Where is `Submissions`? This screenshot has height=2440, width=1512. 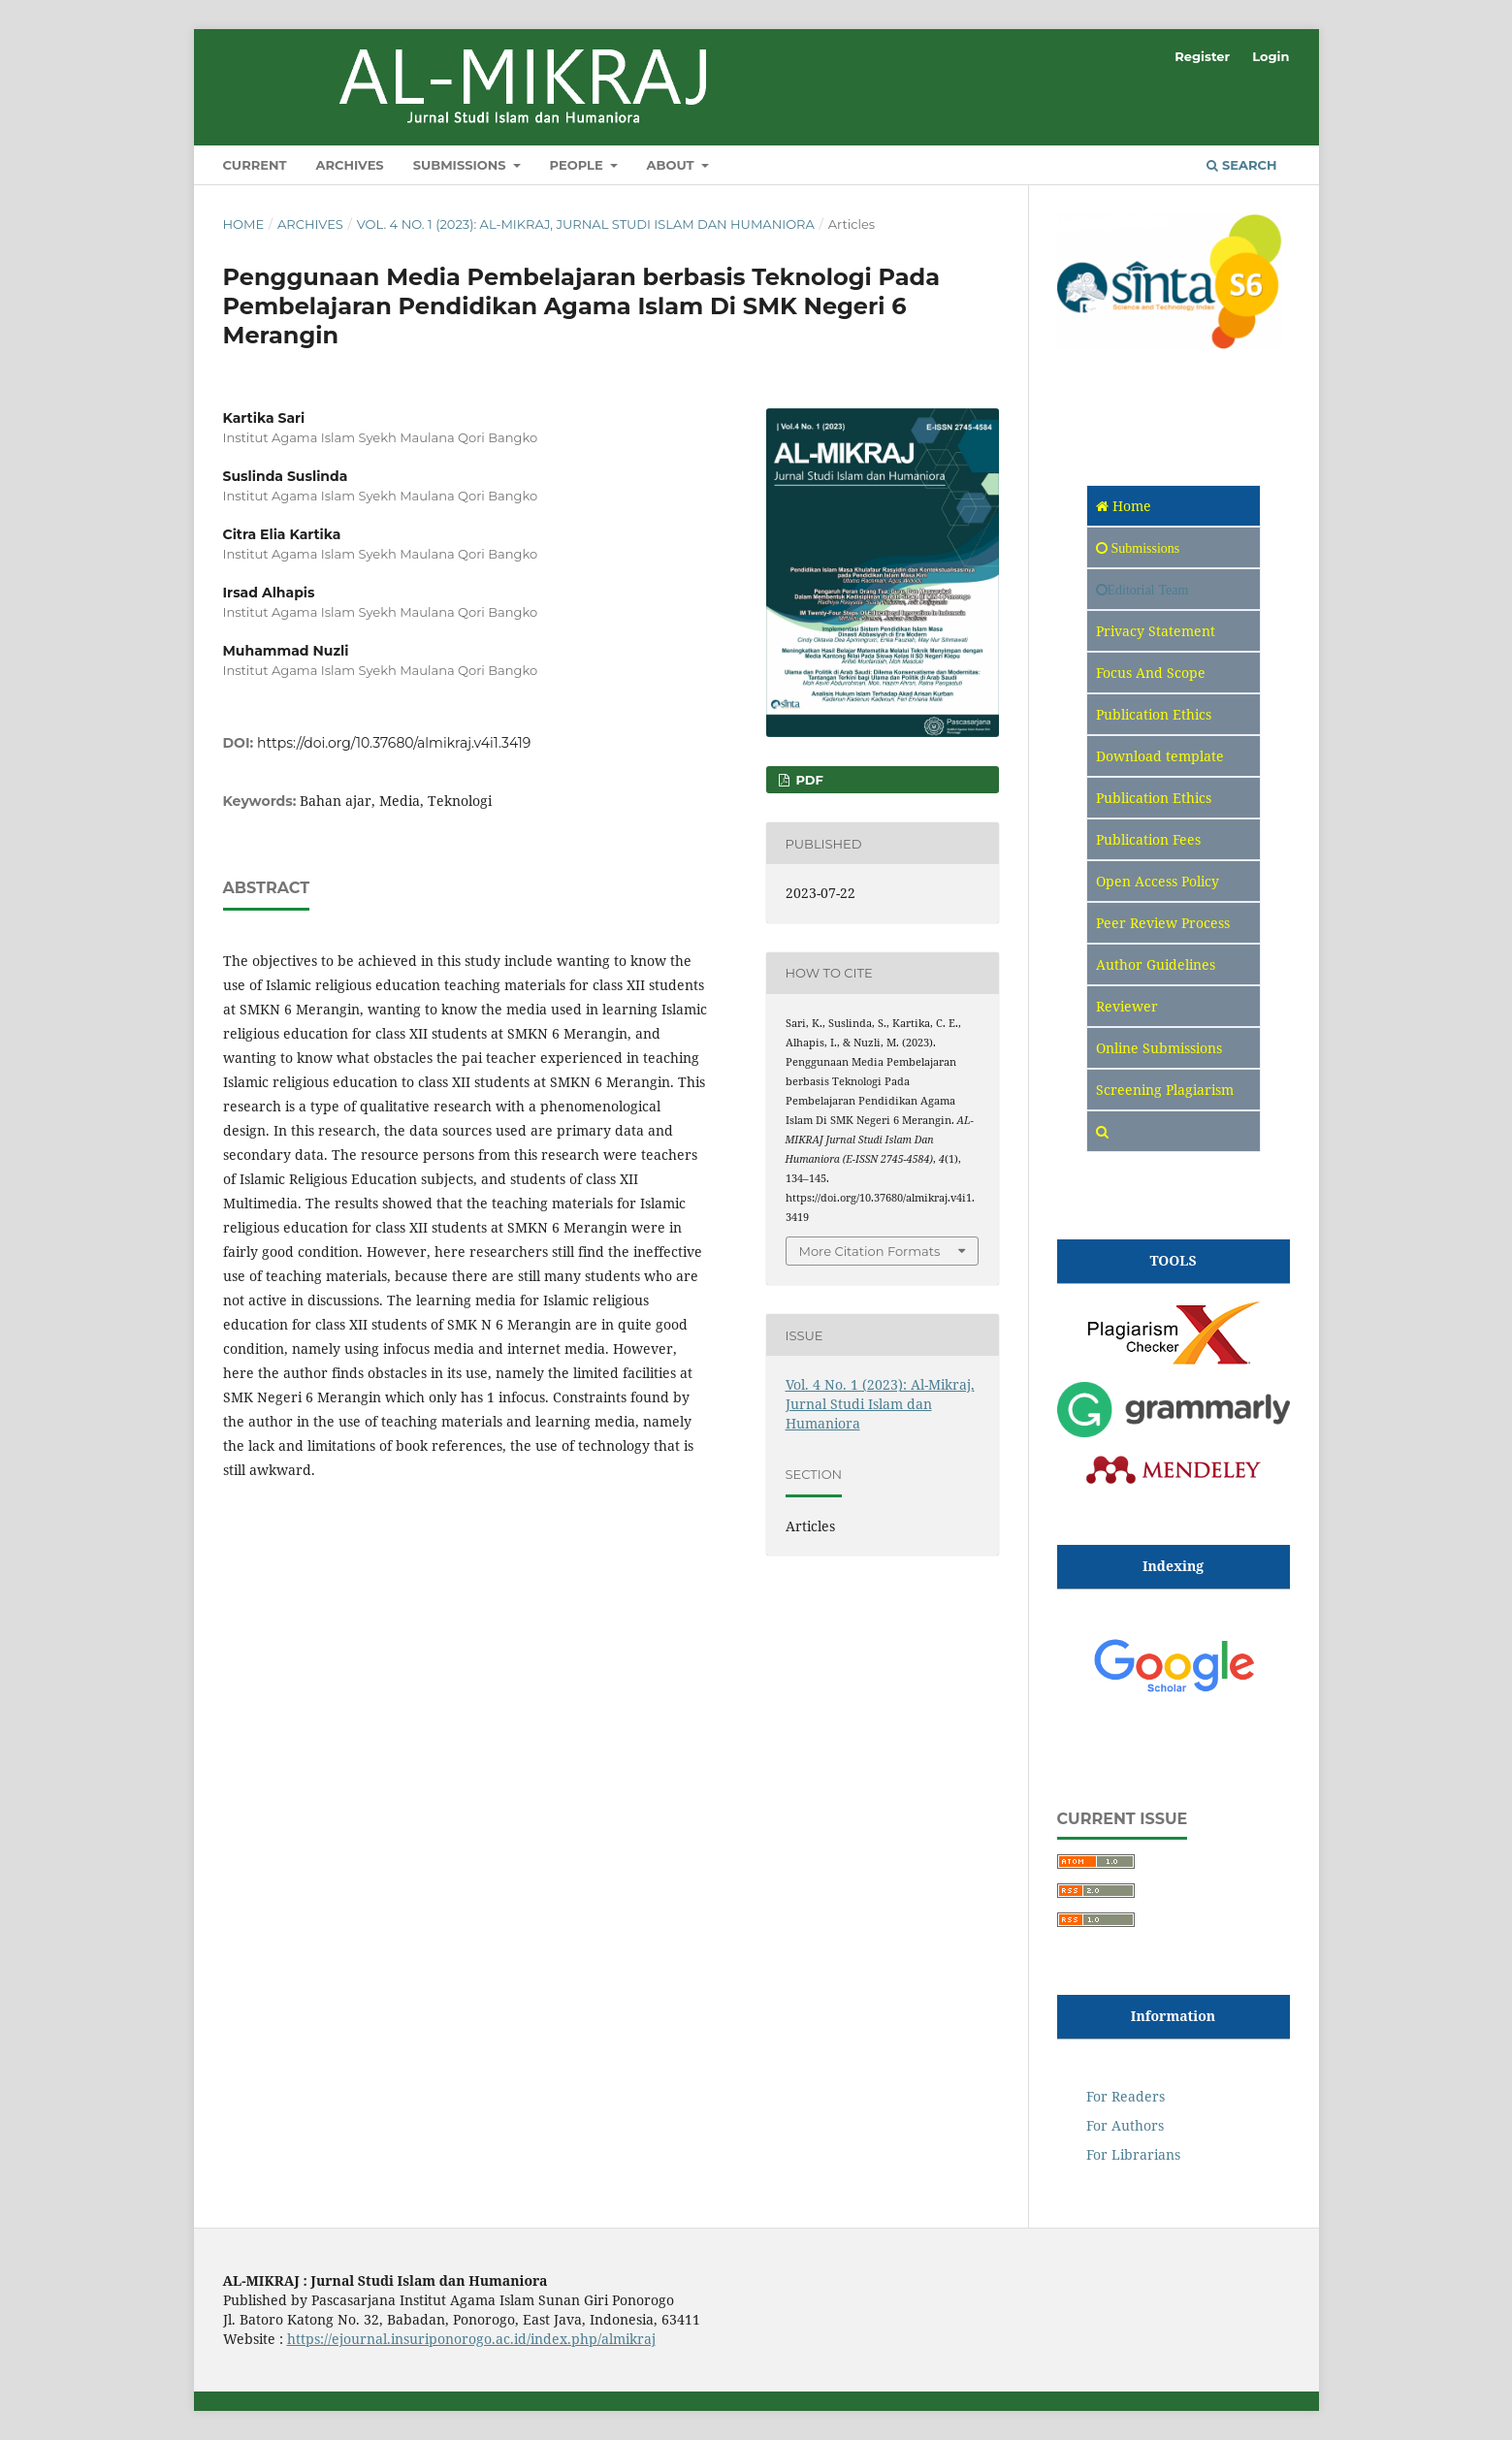 Submissions is located at coordinates (461, 165).